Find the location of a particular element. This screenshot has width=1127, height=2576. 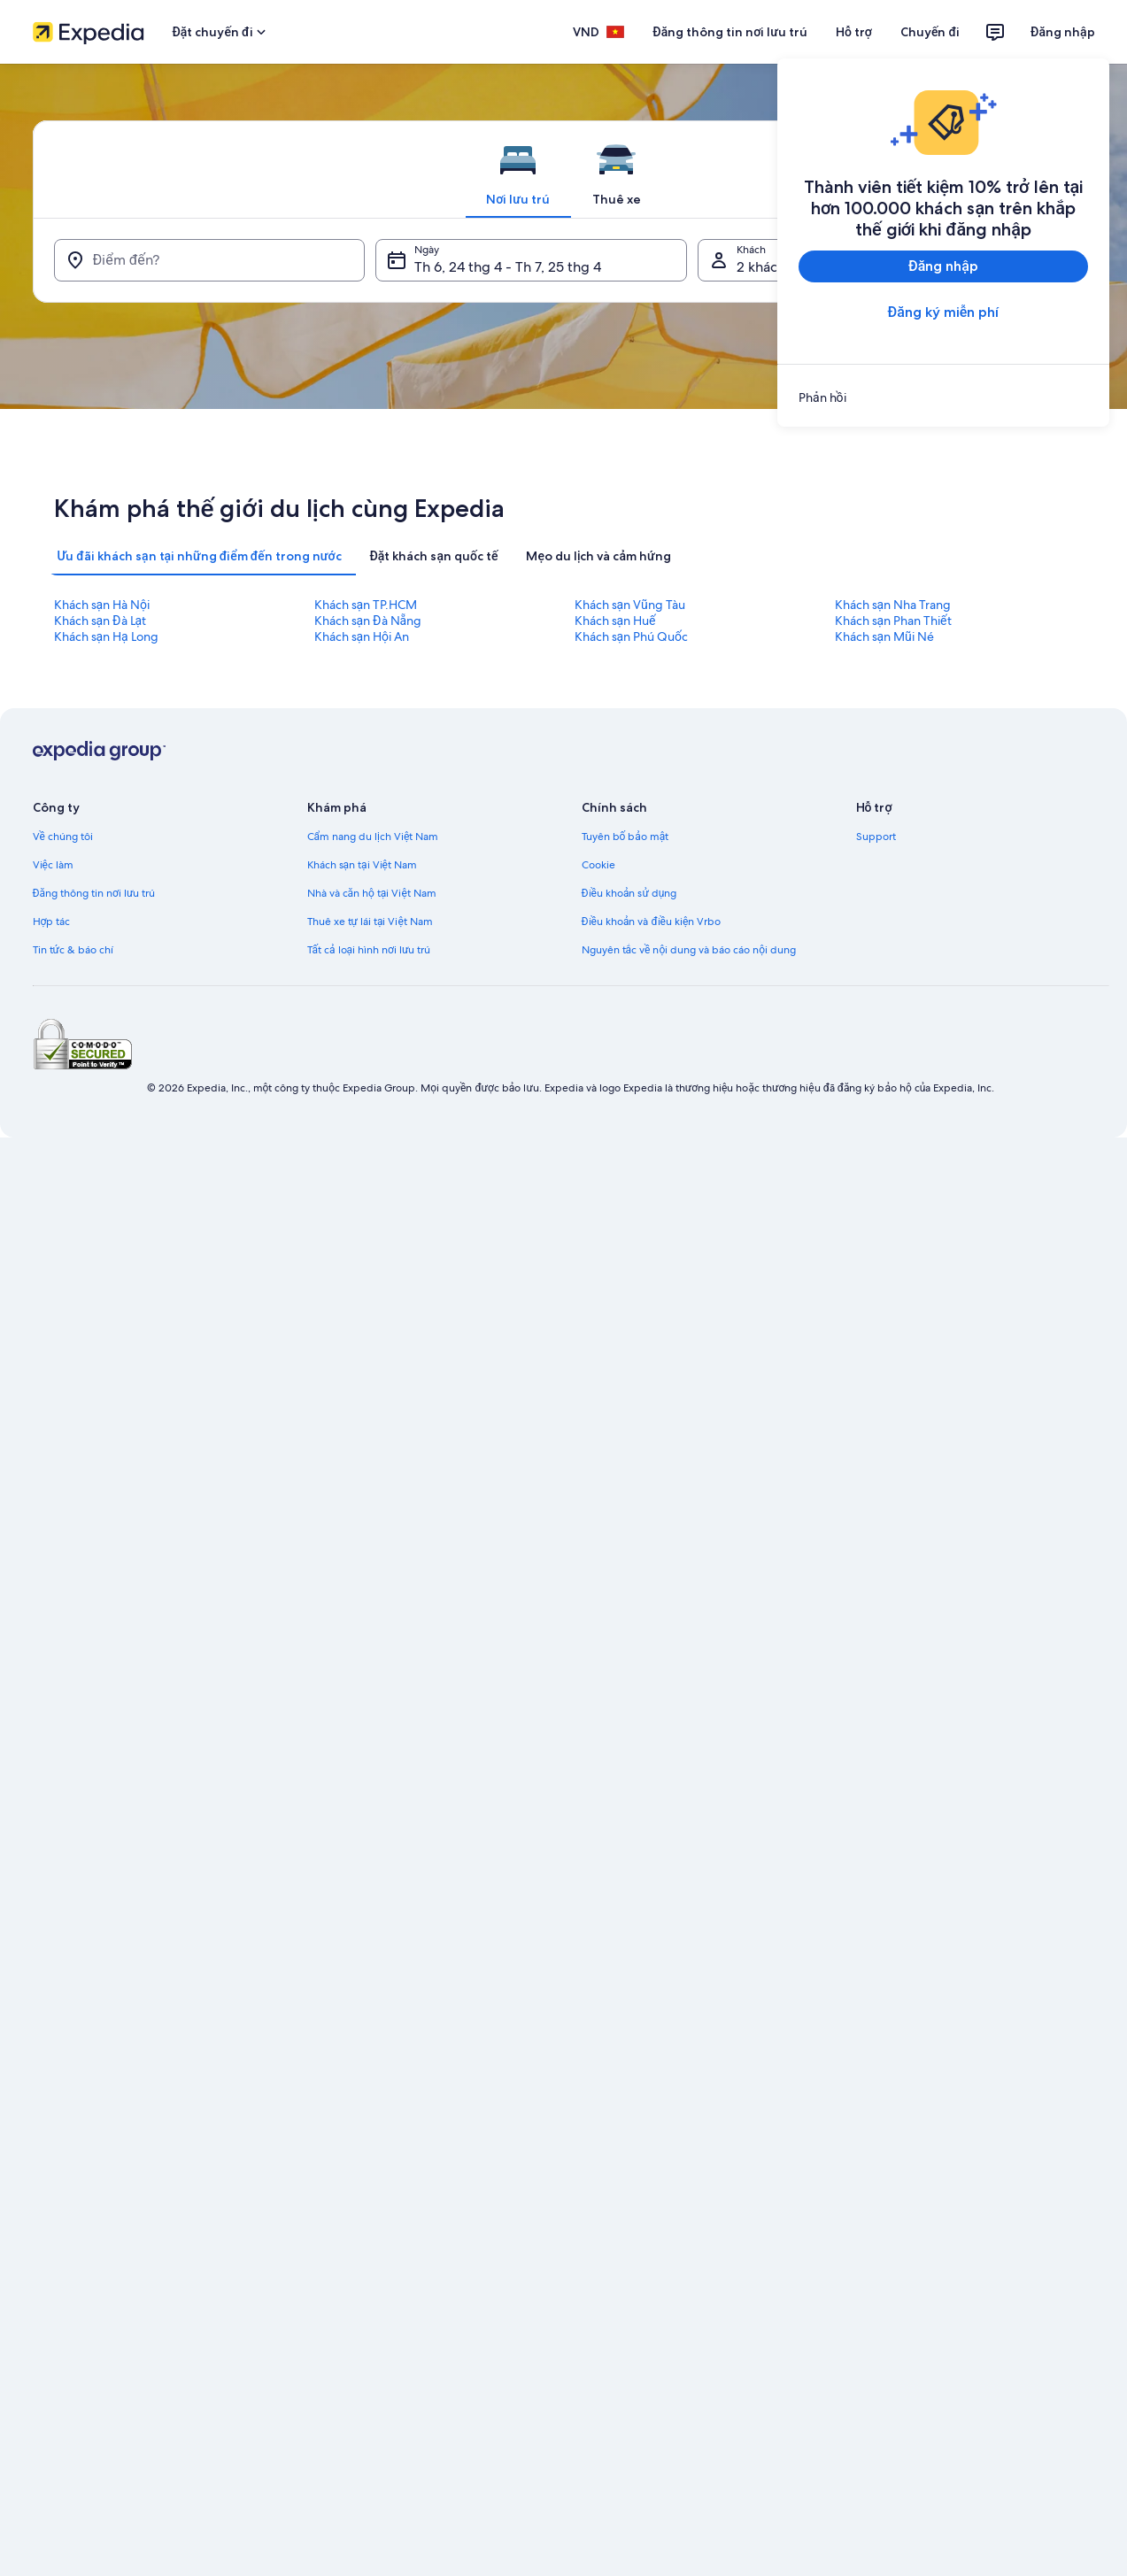

Th 6, 24 thg 4 - Th 7, 25 thg 4 [Ngày, Th 6, 24 thg 4 - Th 7, 25 thg 4] is located at coordinates (507, 267).